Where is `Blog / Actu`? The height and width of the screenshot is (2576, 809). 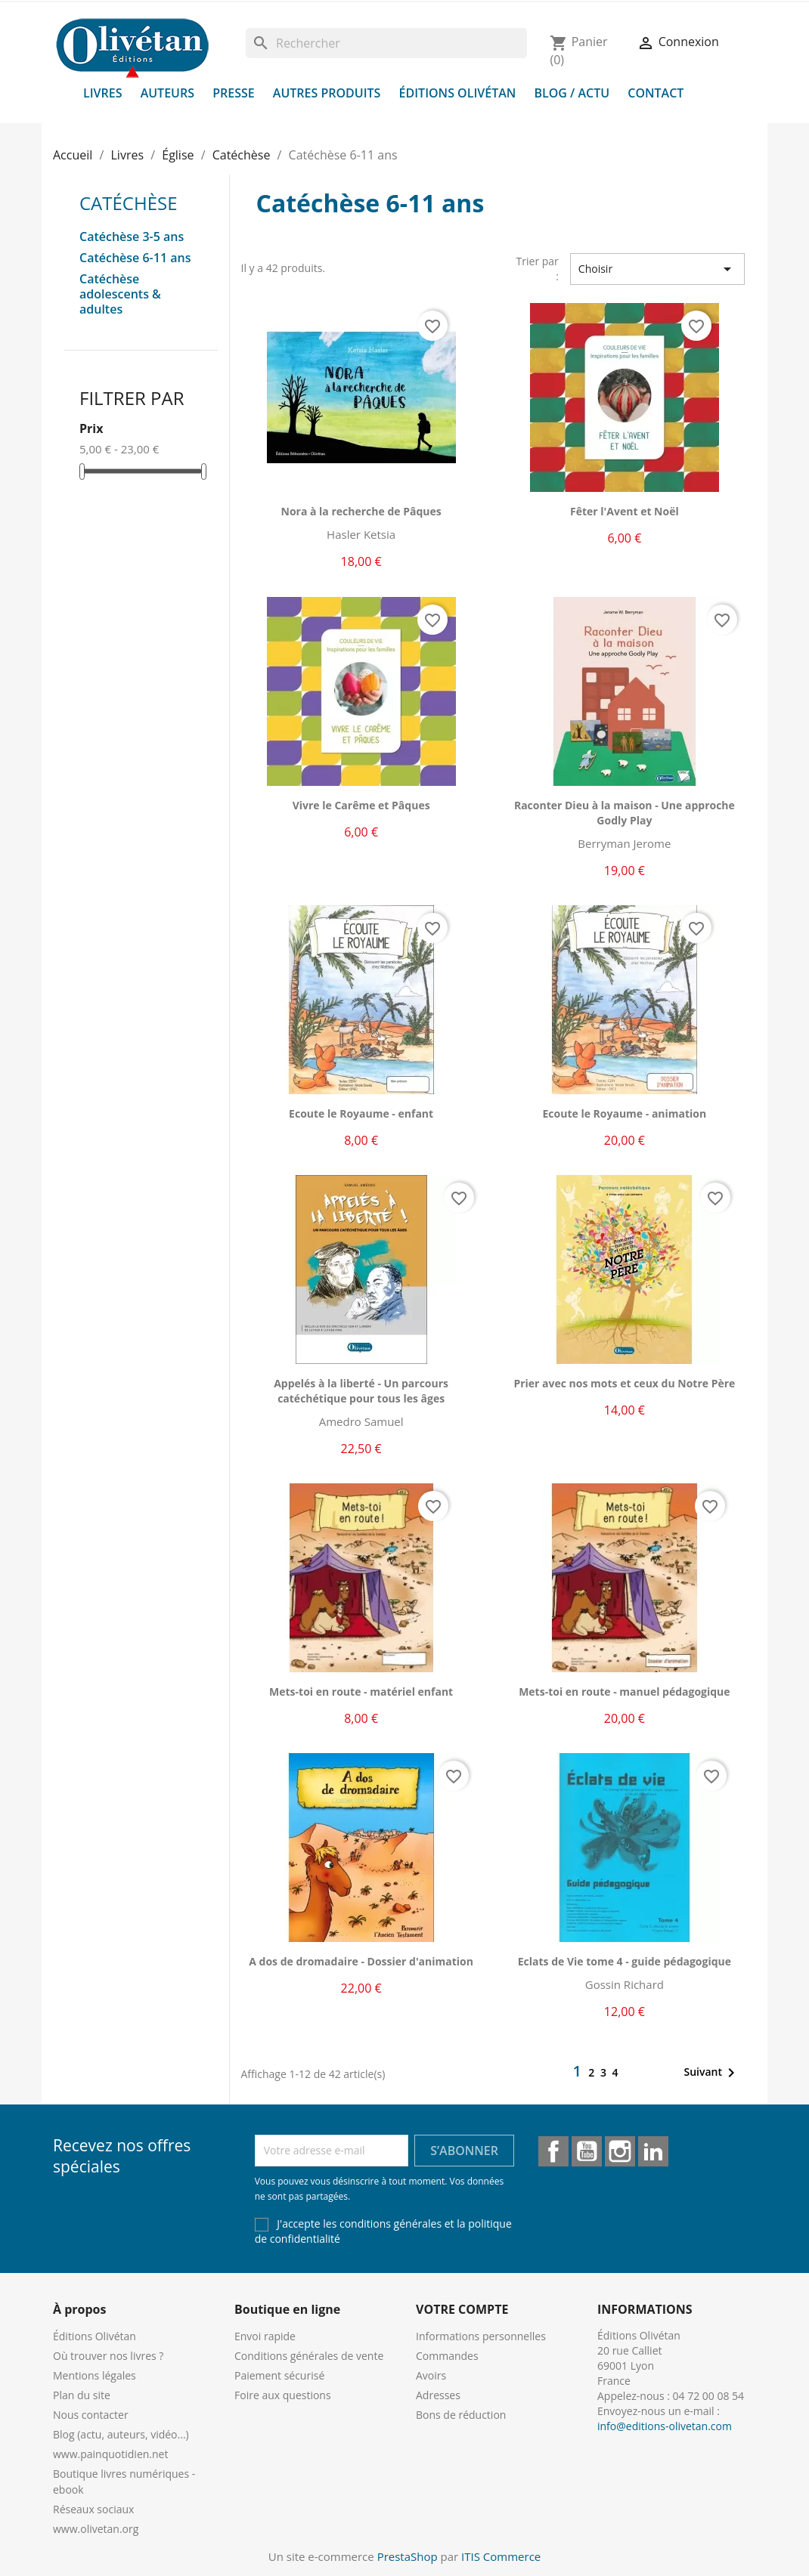
Blog / Actu is located at coordinates (571, 93).